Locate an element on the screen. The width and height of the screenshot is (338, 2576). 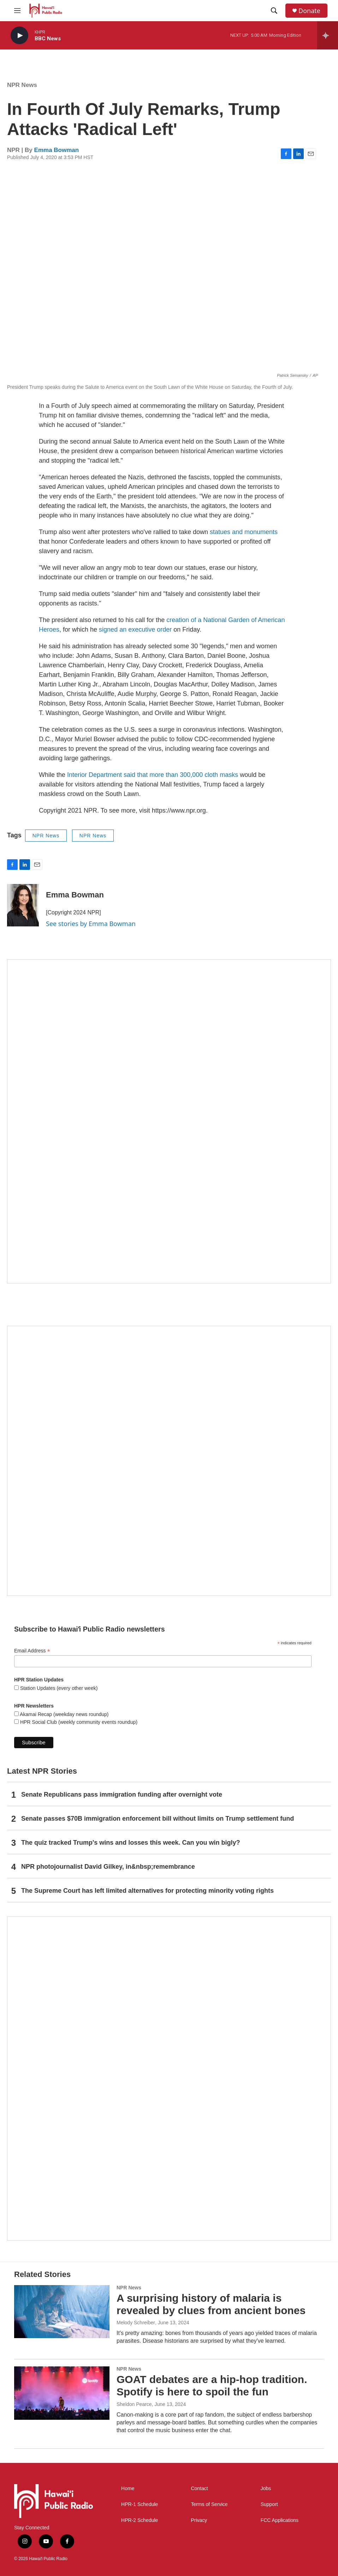
Email Address is located at coordinates (32, 1650).